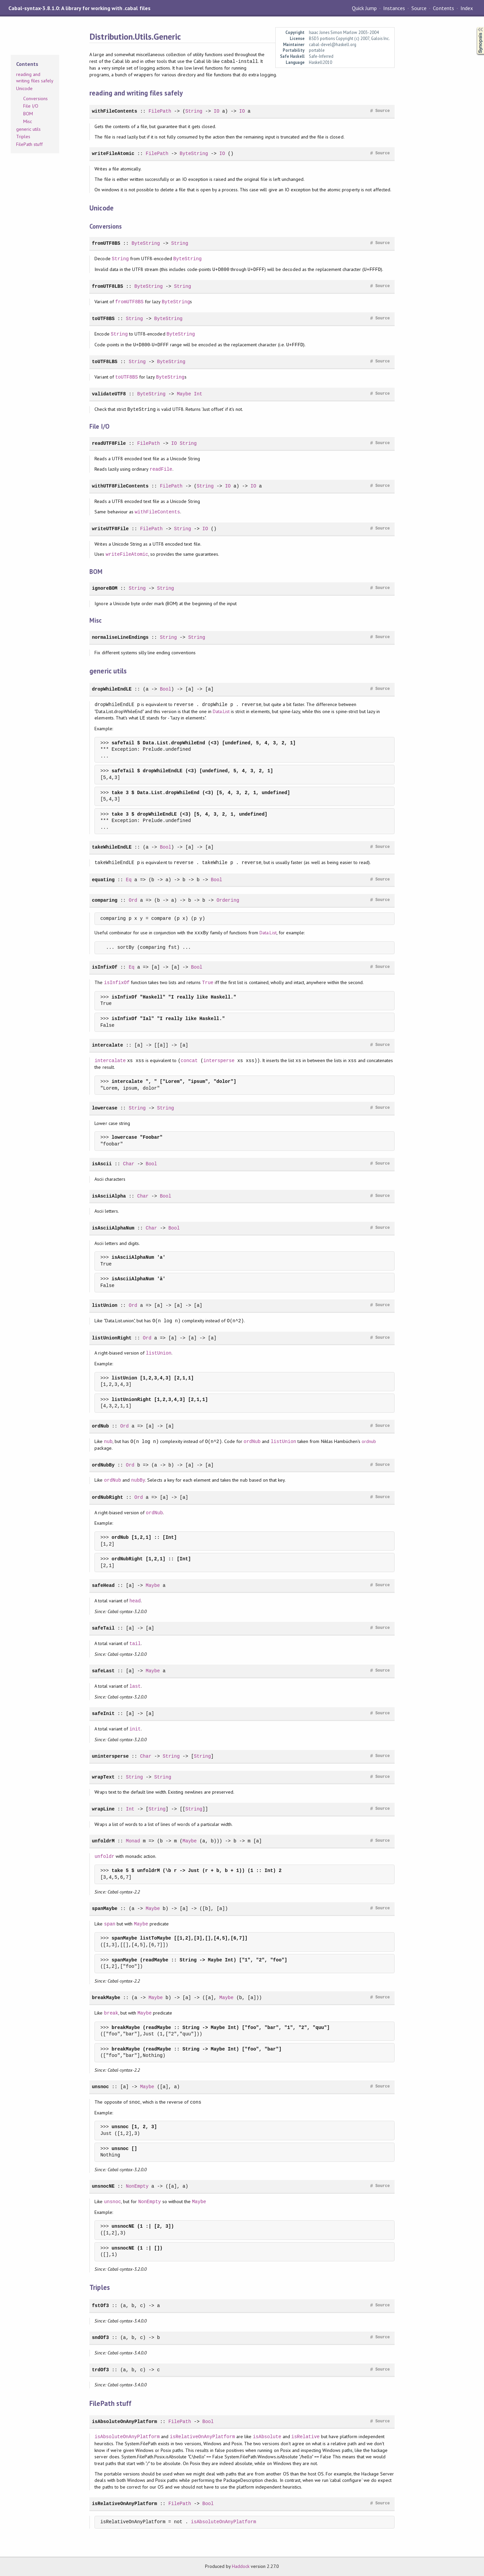  I want to click on unintersperse, so click(110, 1756).